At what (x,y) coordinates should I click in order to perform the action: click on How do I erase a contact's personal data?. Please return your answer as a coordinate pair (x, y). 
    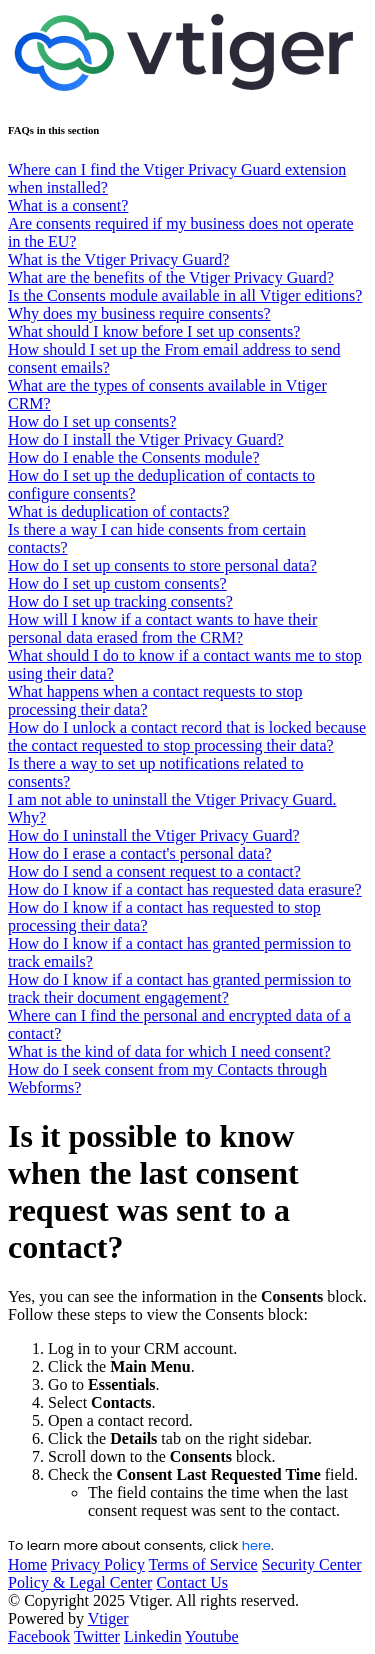
    Looking at the image, I should click on (140, 853).